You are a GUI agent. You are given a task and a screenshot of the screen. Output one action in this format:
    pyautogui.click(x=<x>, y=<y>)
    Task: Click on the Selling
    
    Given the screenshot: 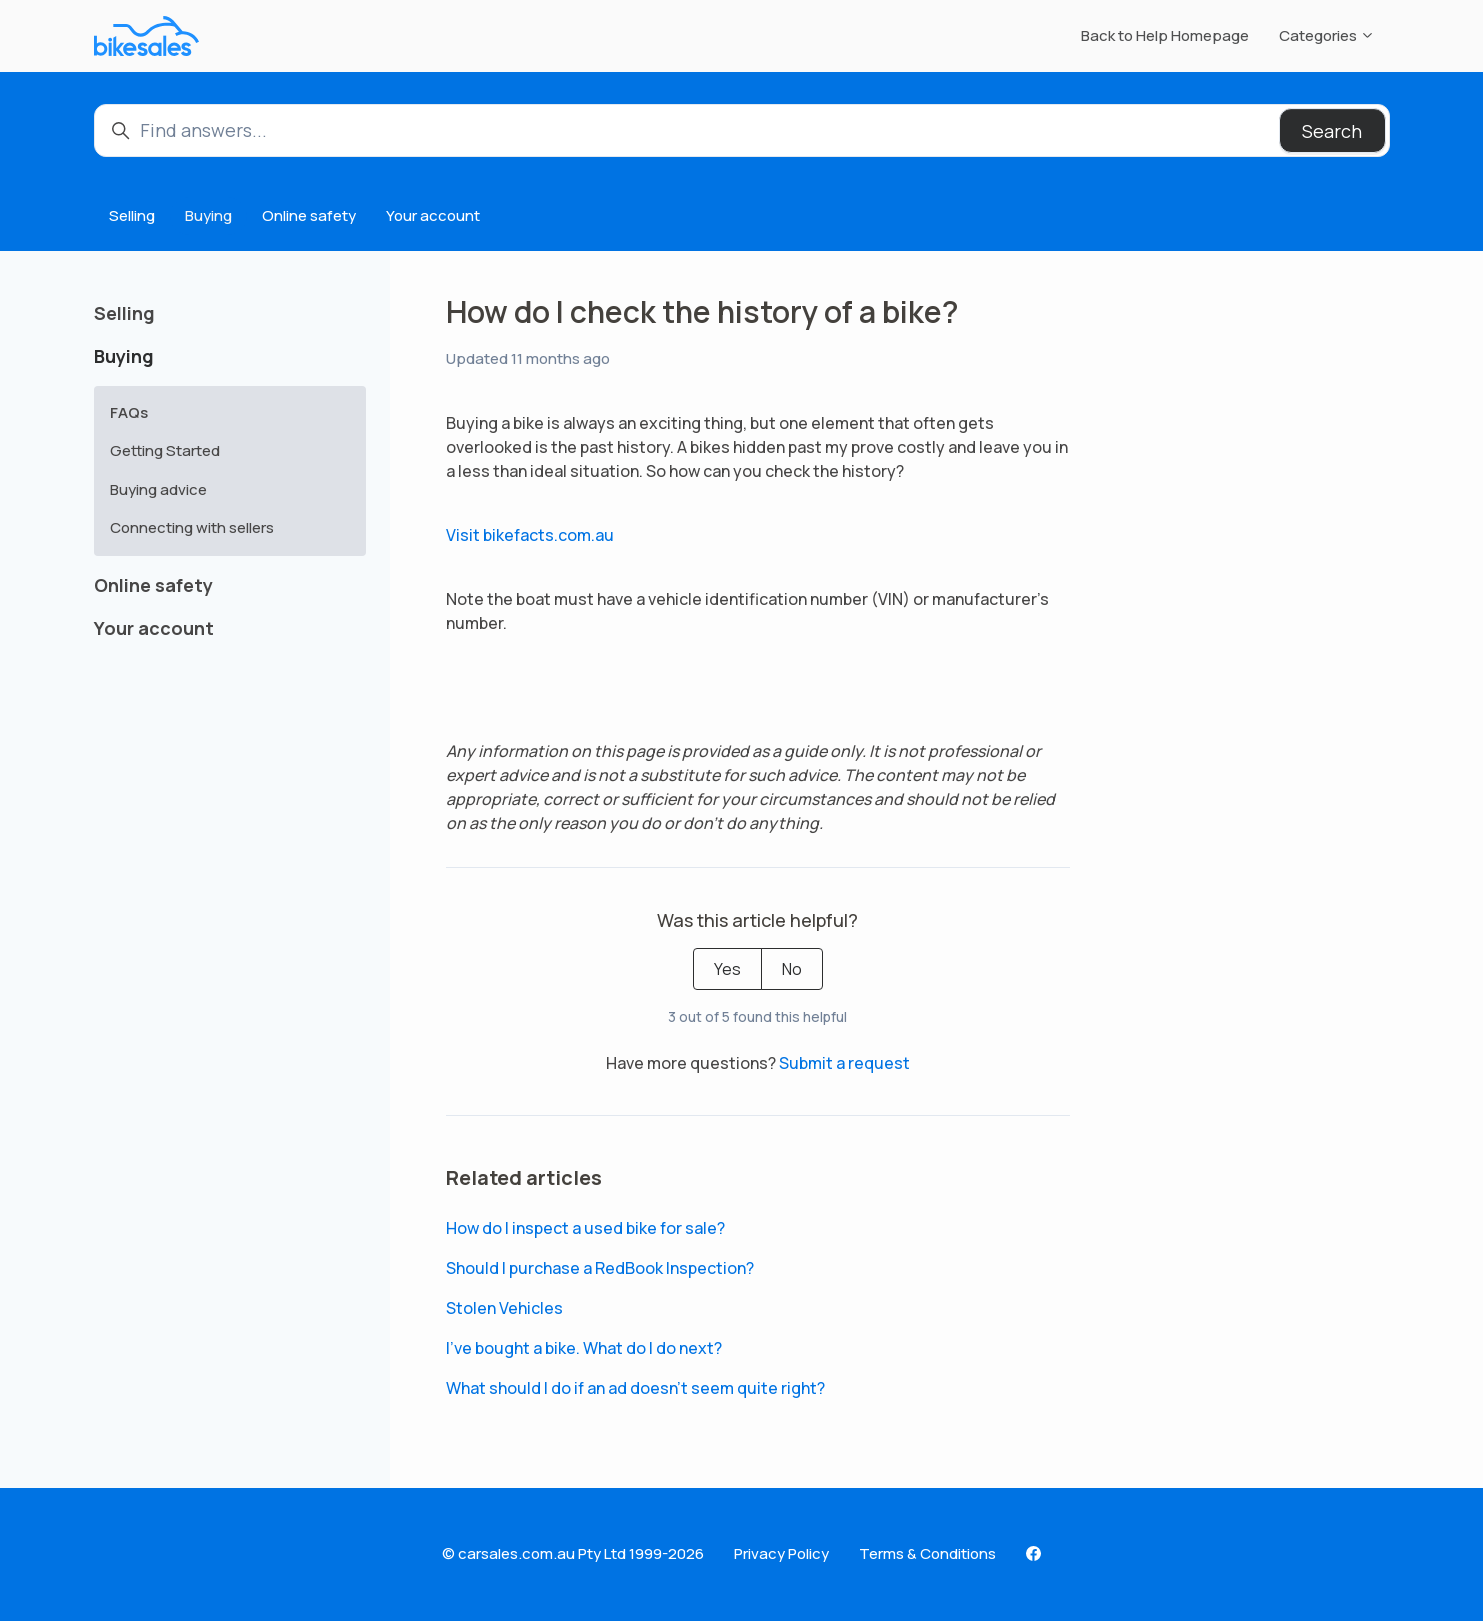 What is the action you would take?
    pyautogui.click(x=132, y=215)
    